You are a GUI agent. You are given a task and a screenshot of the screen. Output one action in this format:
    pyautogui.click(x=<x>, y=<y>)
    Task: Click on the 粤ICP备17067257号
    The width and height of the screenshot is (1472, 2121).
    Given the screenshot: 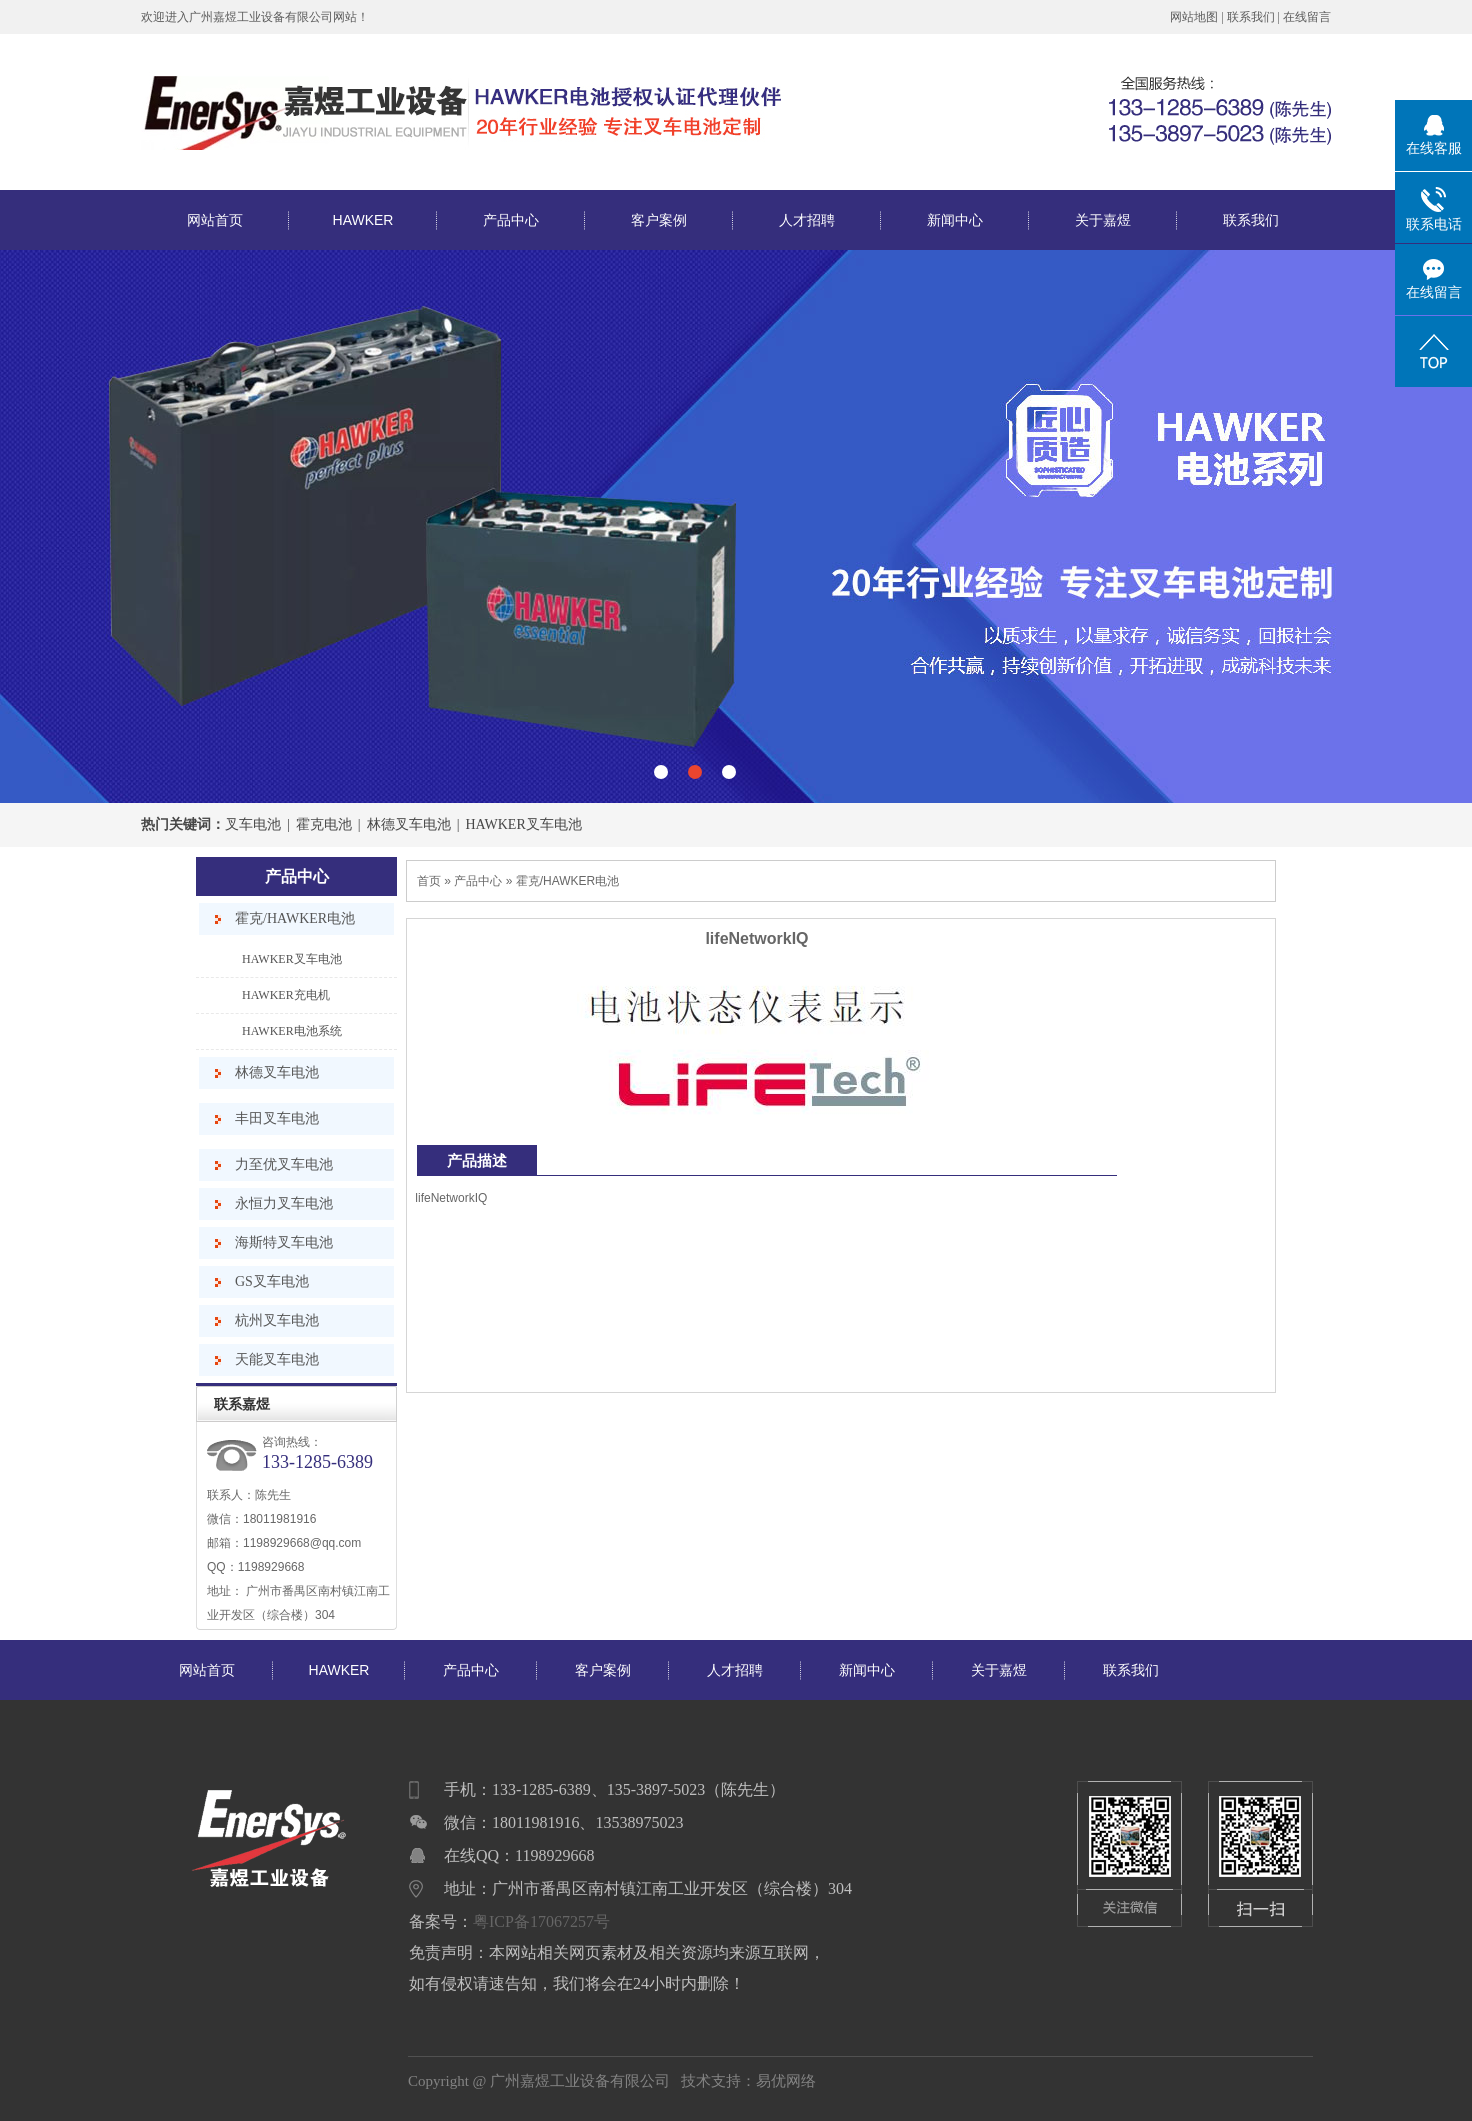 What is the action you would take?
    pyautogui.click(x=541, y=1921)
    